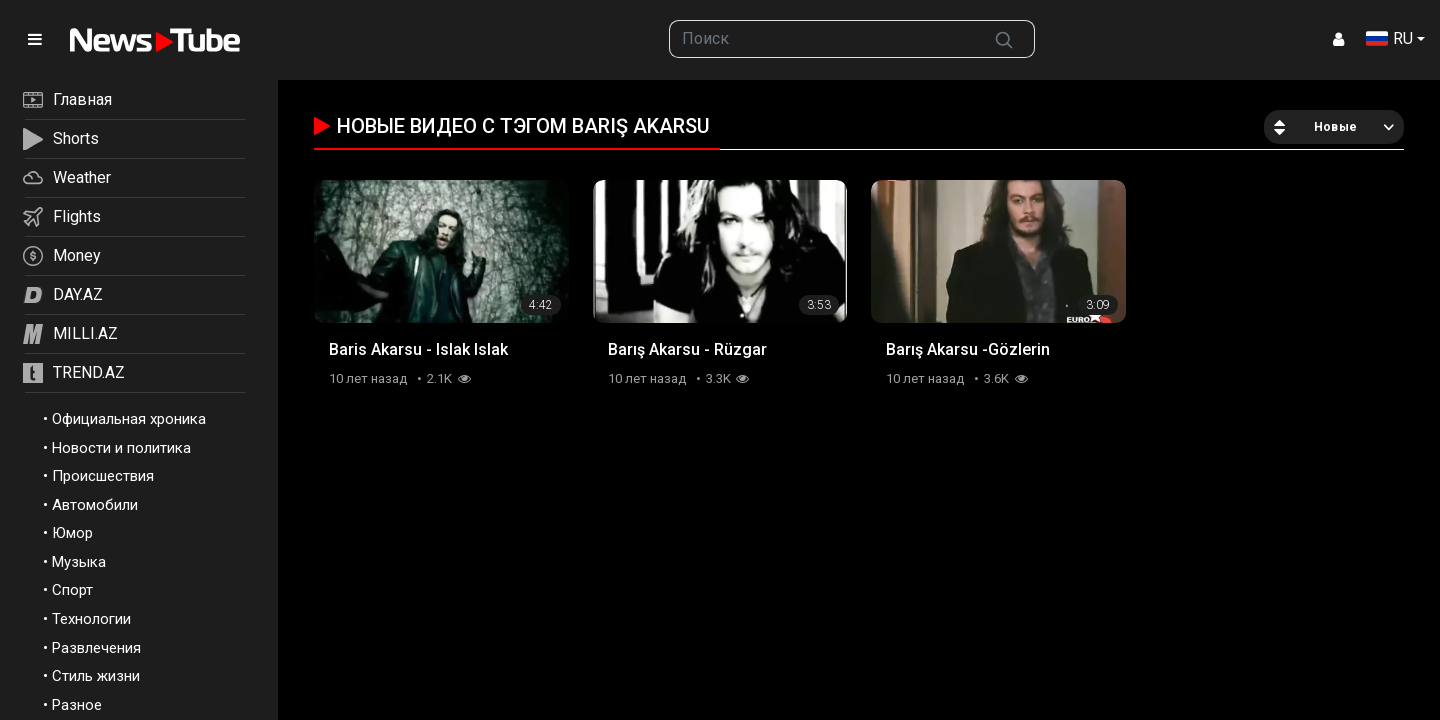 The image size is (1440, 720). Describe the element at coordinates (72, 533) in the screenshot. I see `Юмор` at that location.